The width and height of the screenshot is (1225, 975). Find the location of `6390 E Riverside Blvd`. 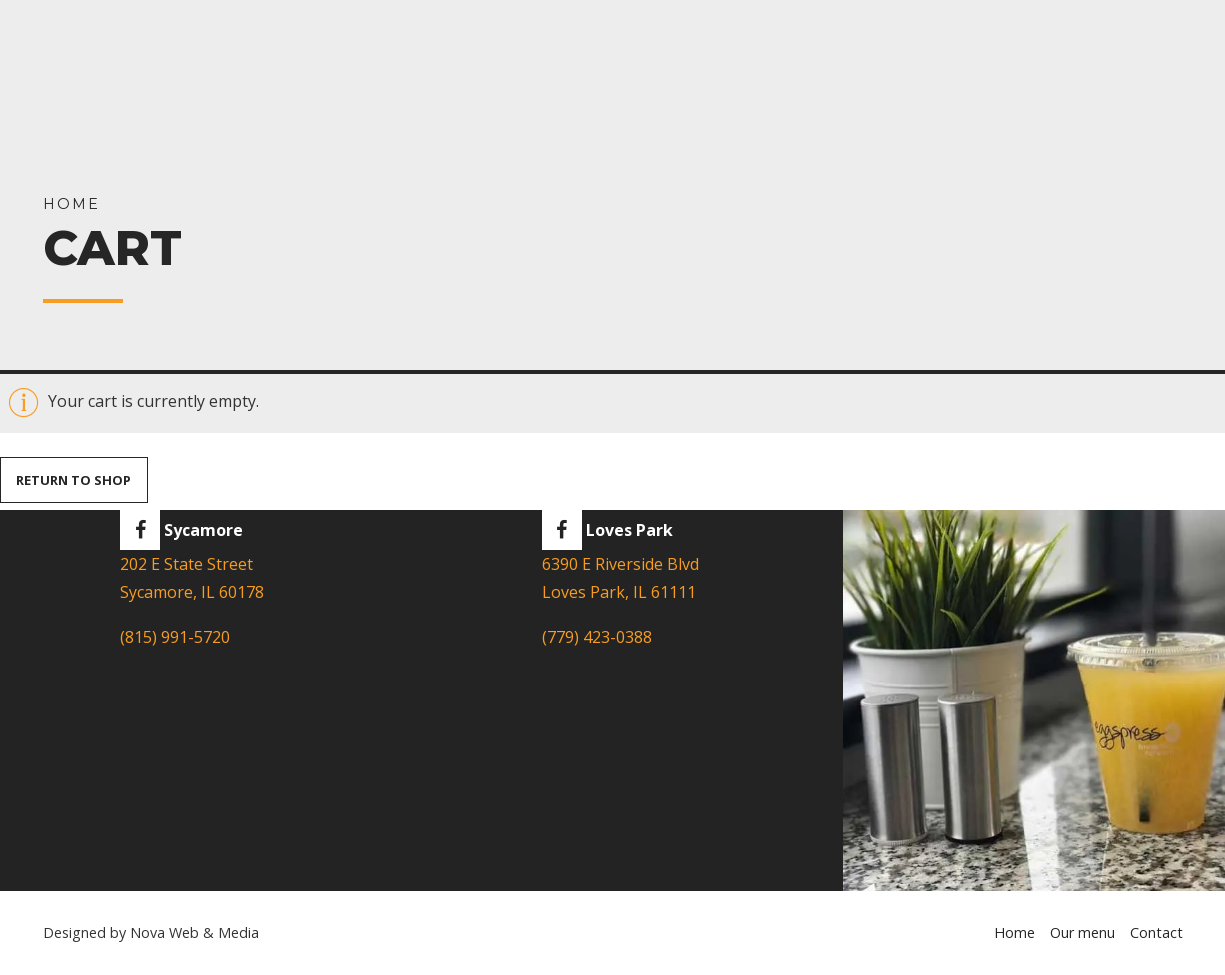

6390 E Riverside Blvd is located at coordinates (620, 564).